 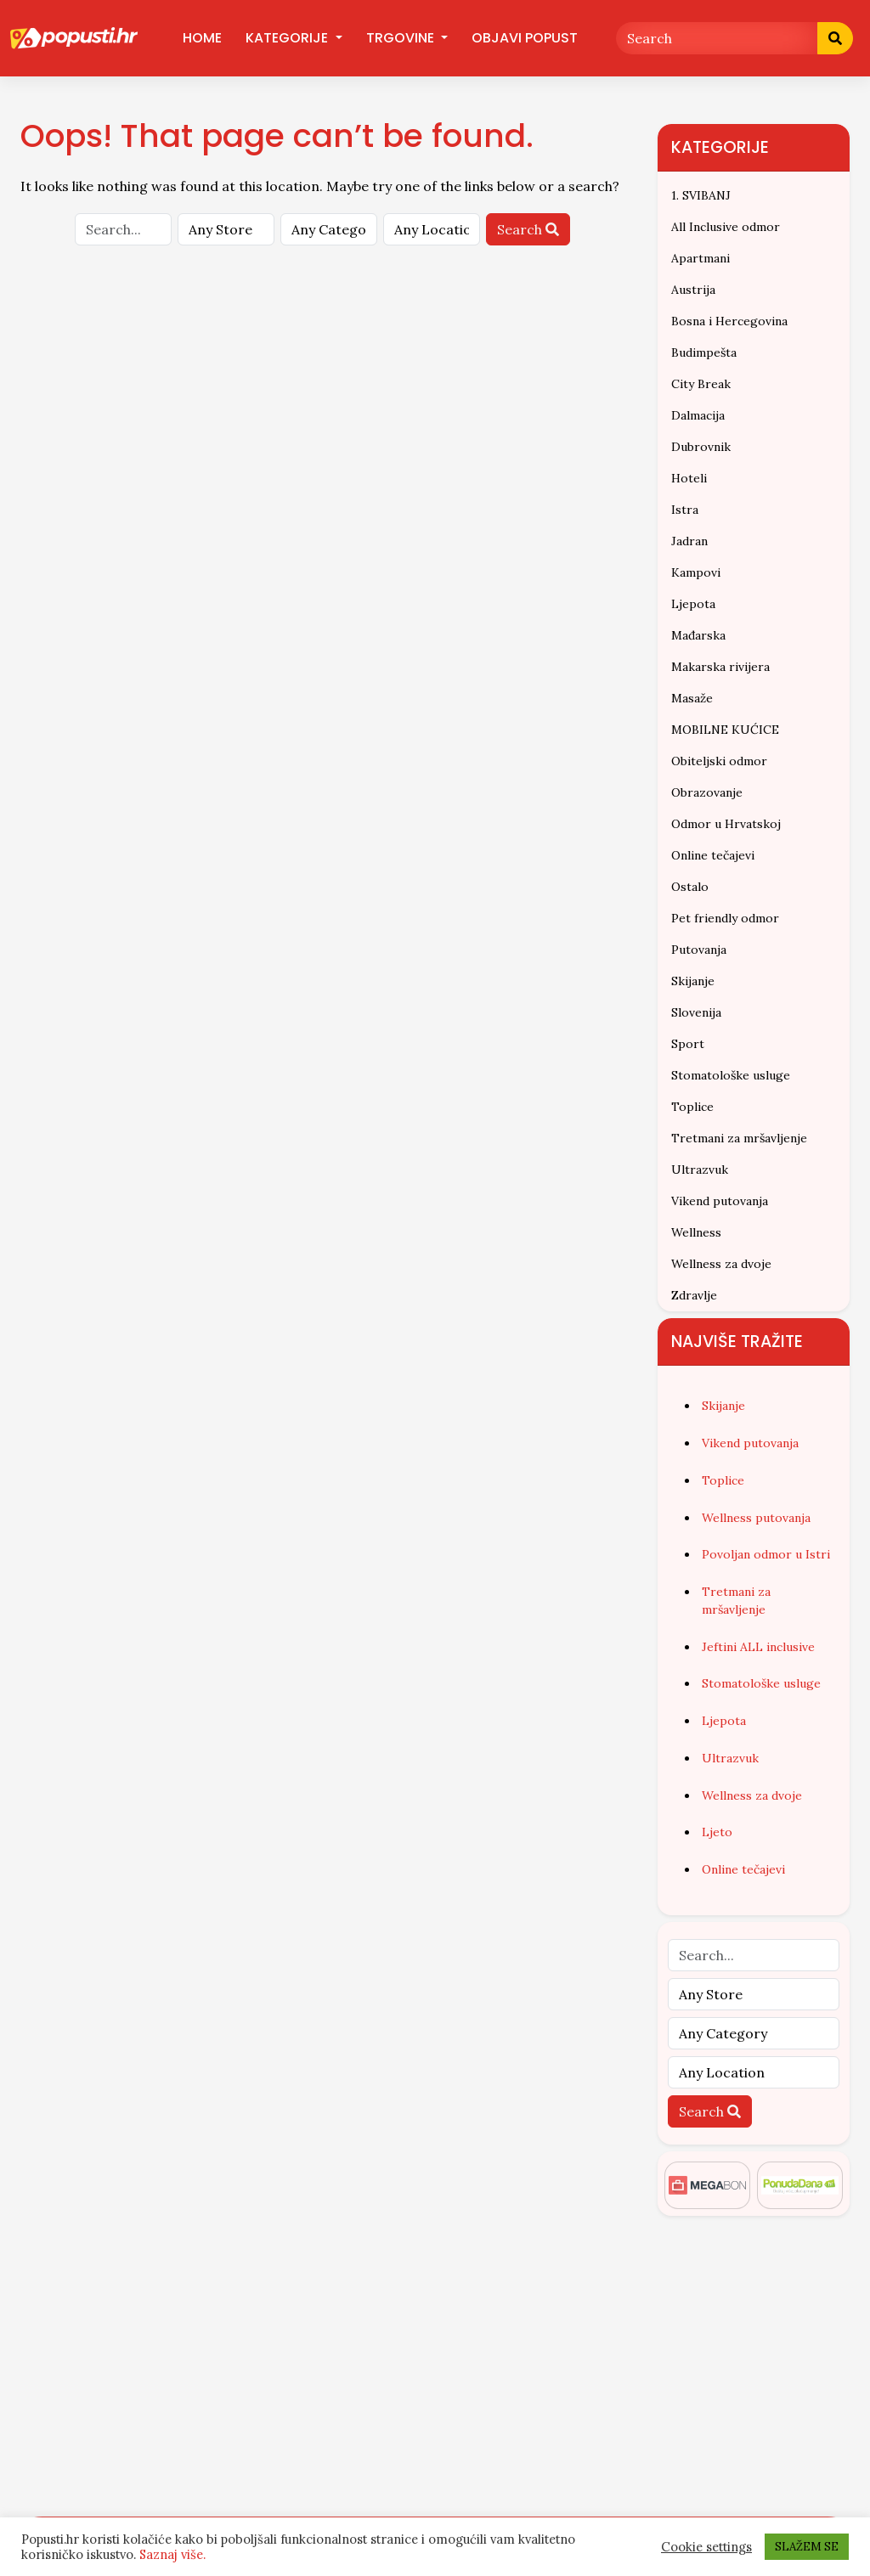 What do you see at coordinates (726, 823) in the screenshot?
I see `Odmor u Hrvatskoj` at bounding box center [726, 823].